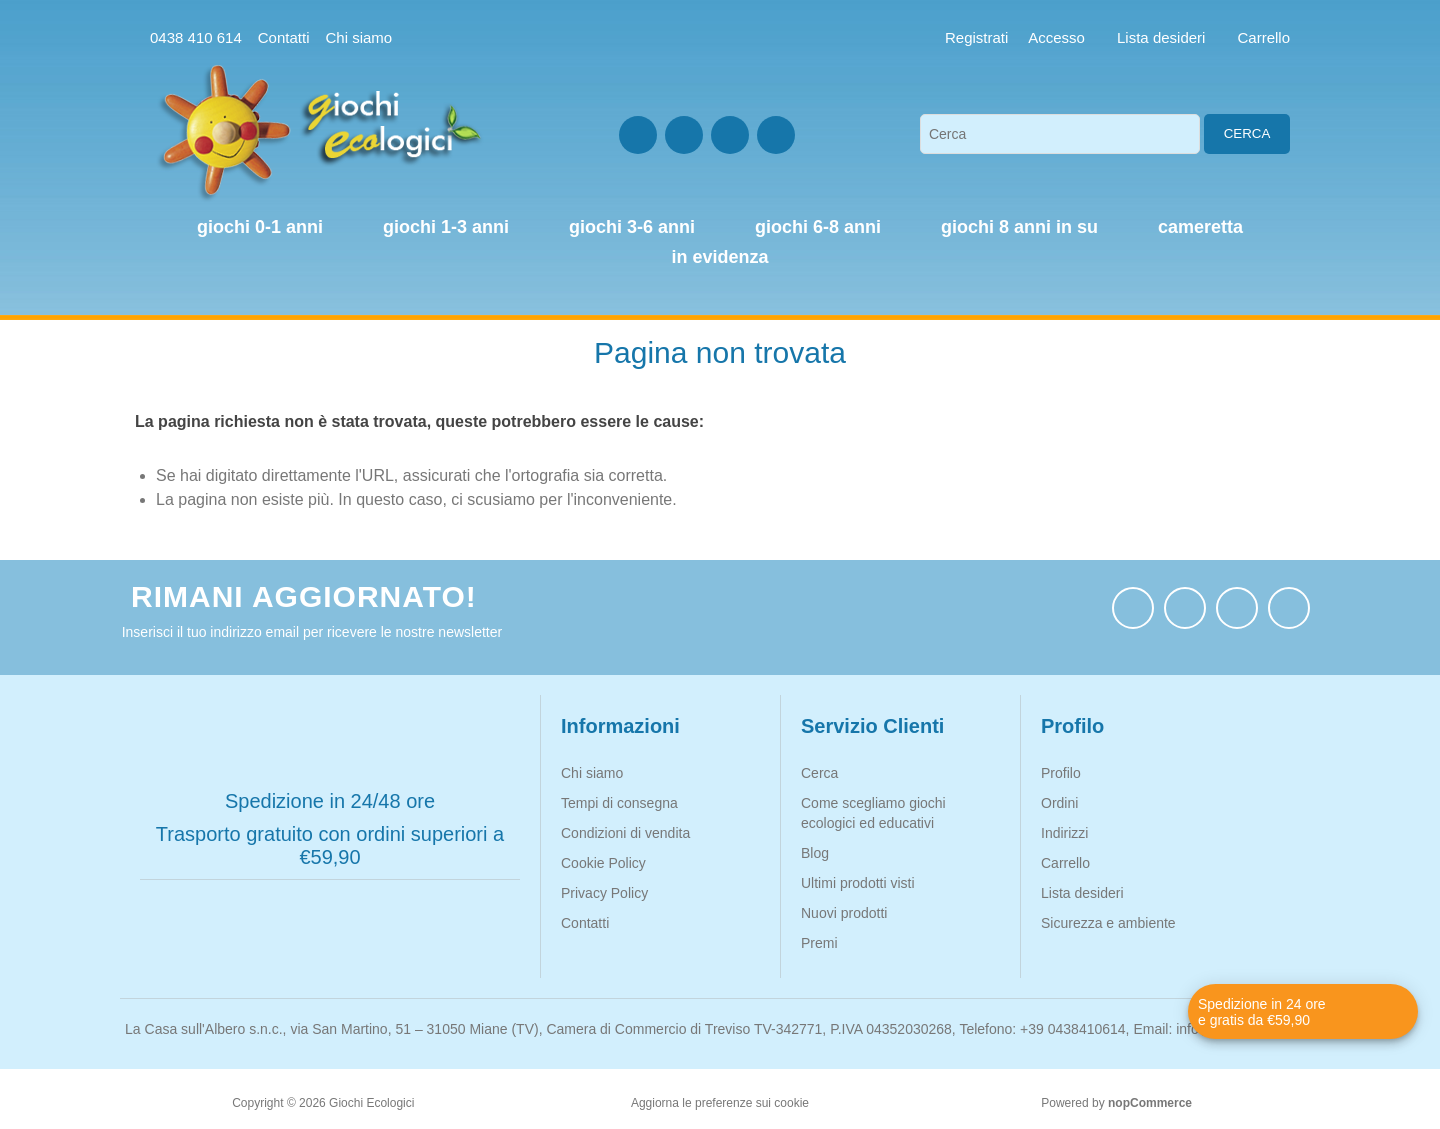 This screenshot has height=1129, width=1440. I want to click on Cookie Policy, so click(603, 863).